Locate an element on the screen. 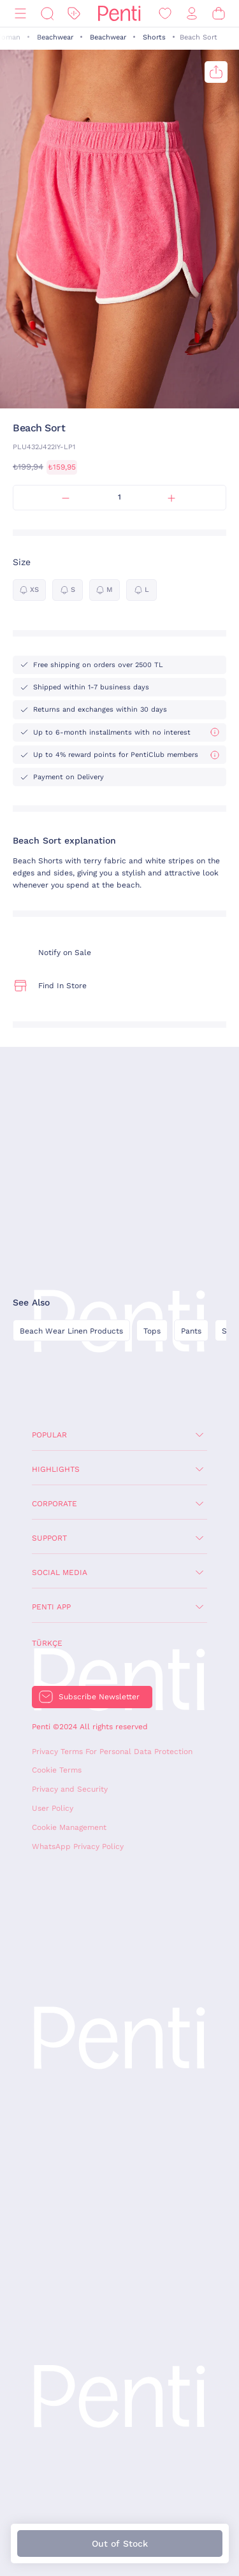 This screenshot has height=2576, width=239. [Menu] is located at coordinates (20, 14).